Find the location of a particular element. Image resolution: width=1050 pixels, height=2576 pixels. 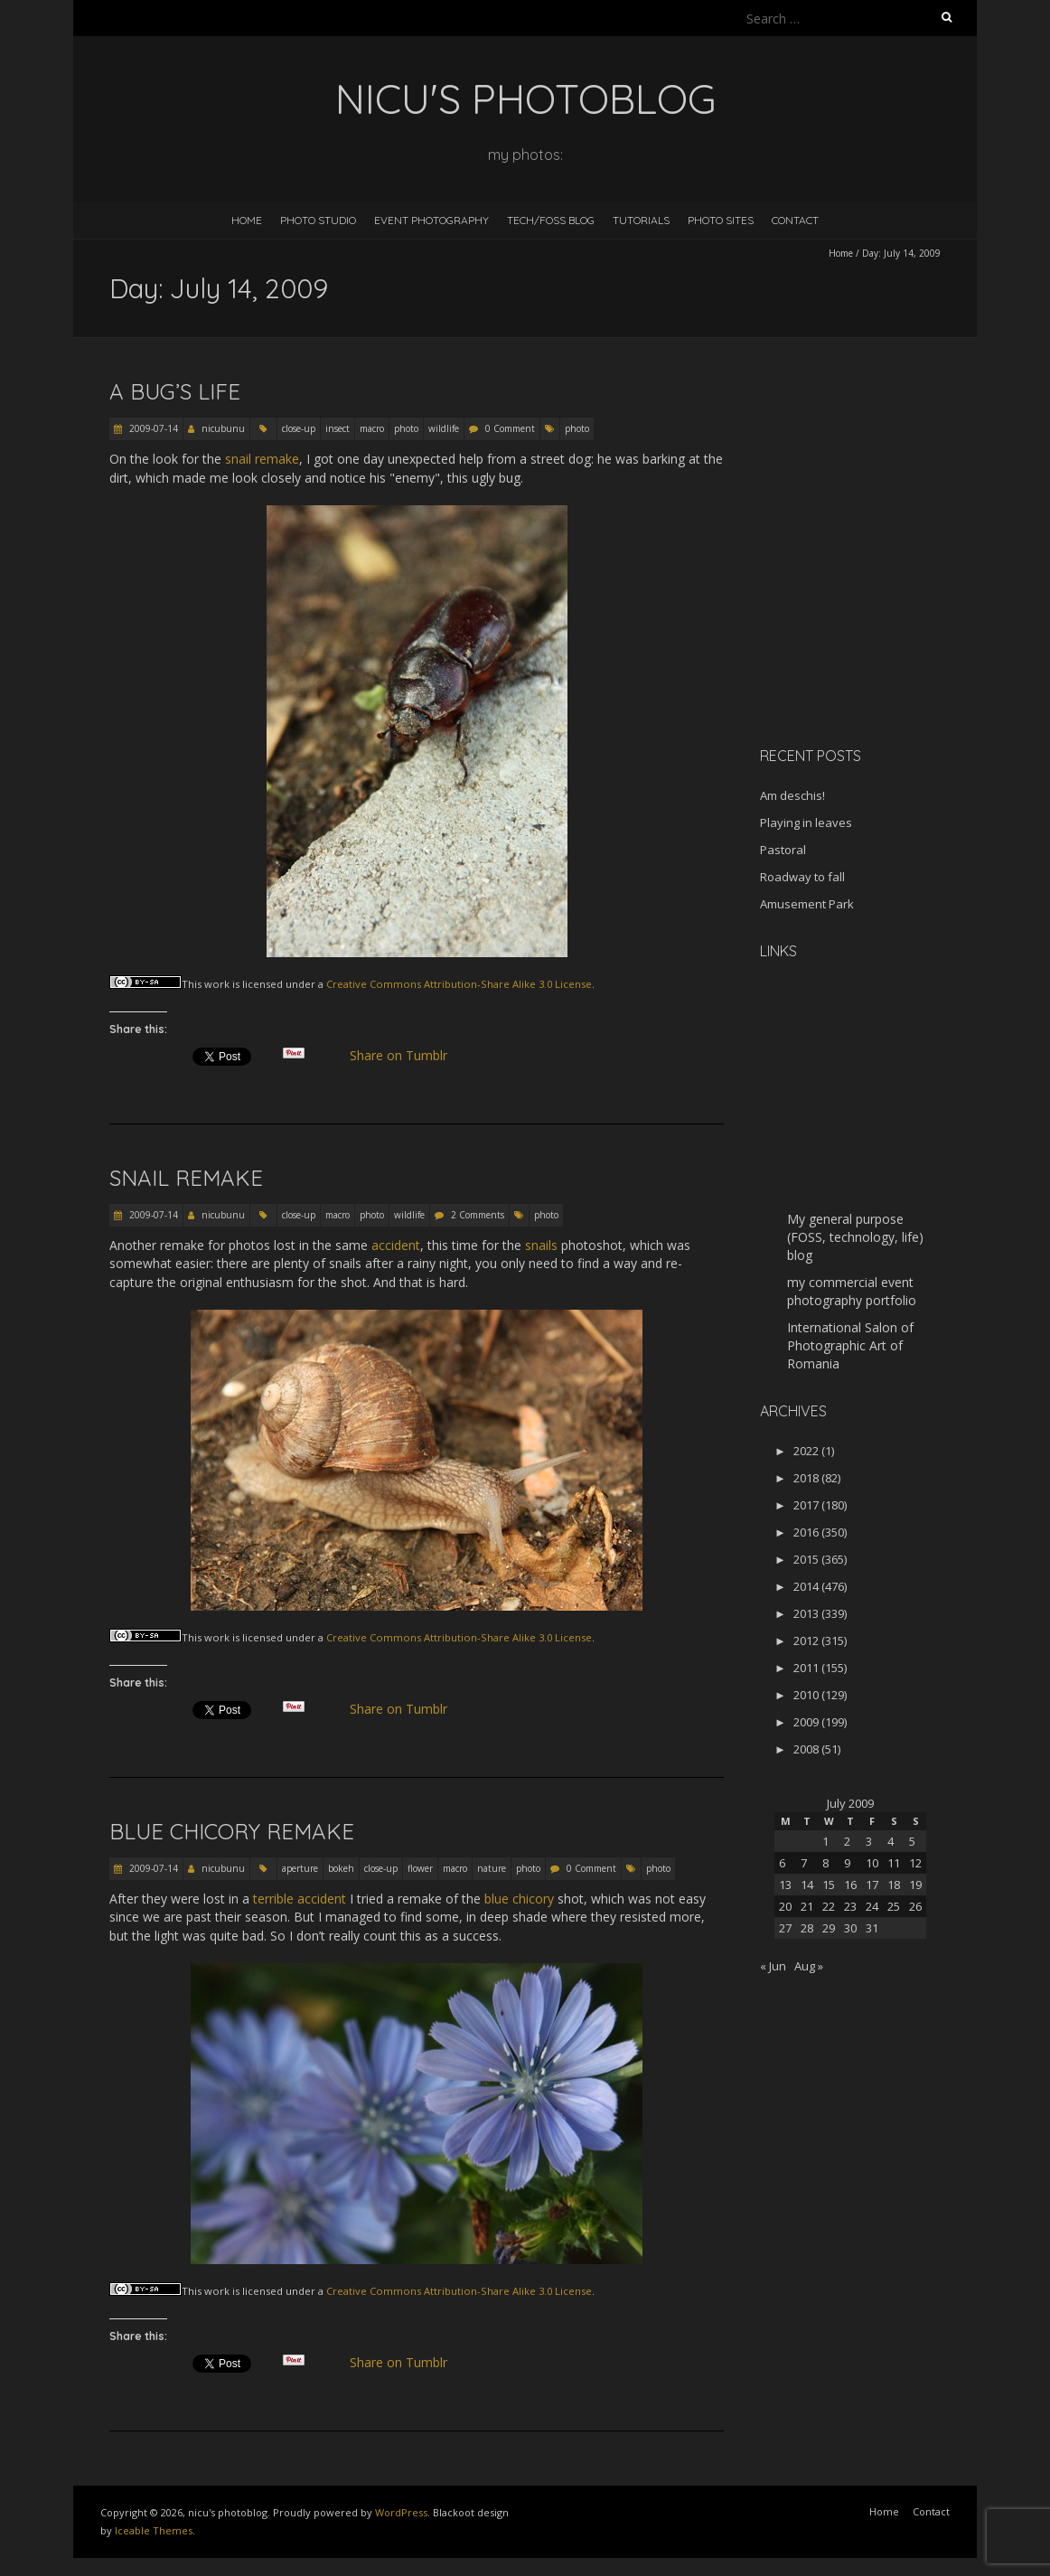

24 [Posts published on July 24, 2009] is located at coordinates (872, 1906).